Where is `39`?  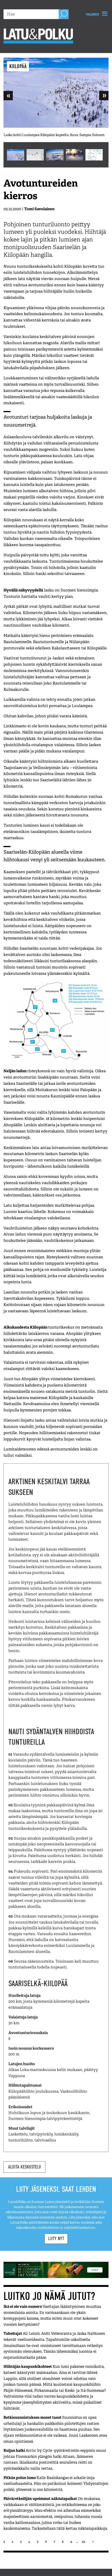 39 is located at coordinates (83, 2541).